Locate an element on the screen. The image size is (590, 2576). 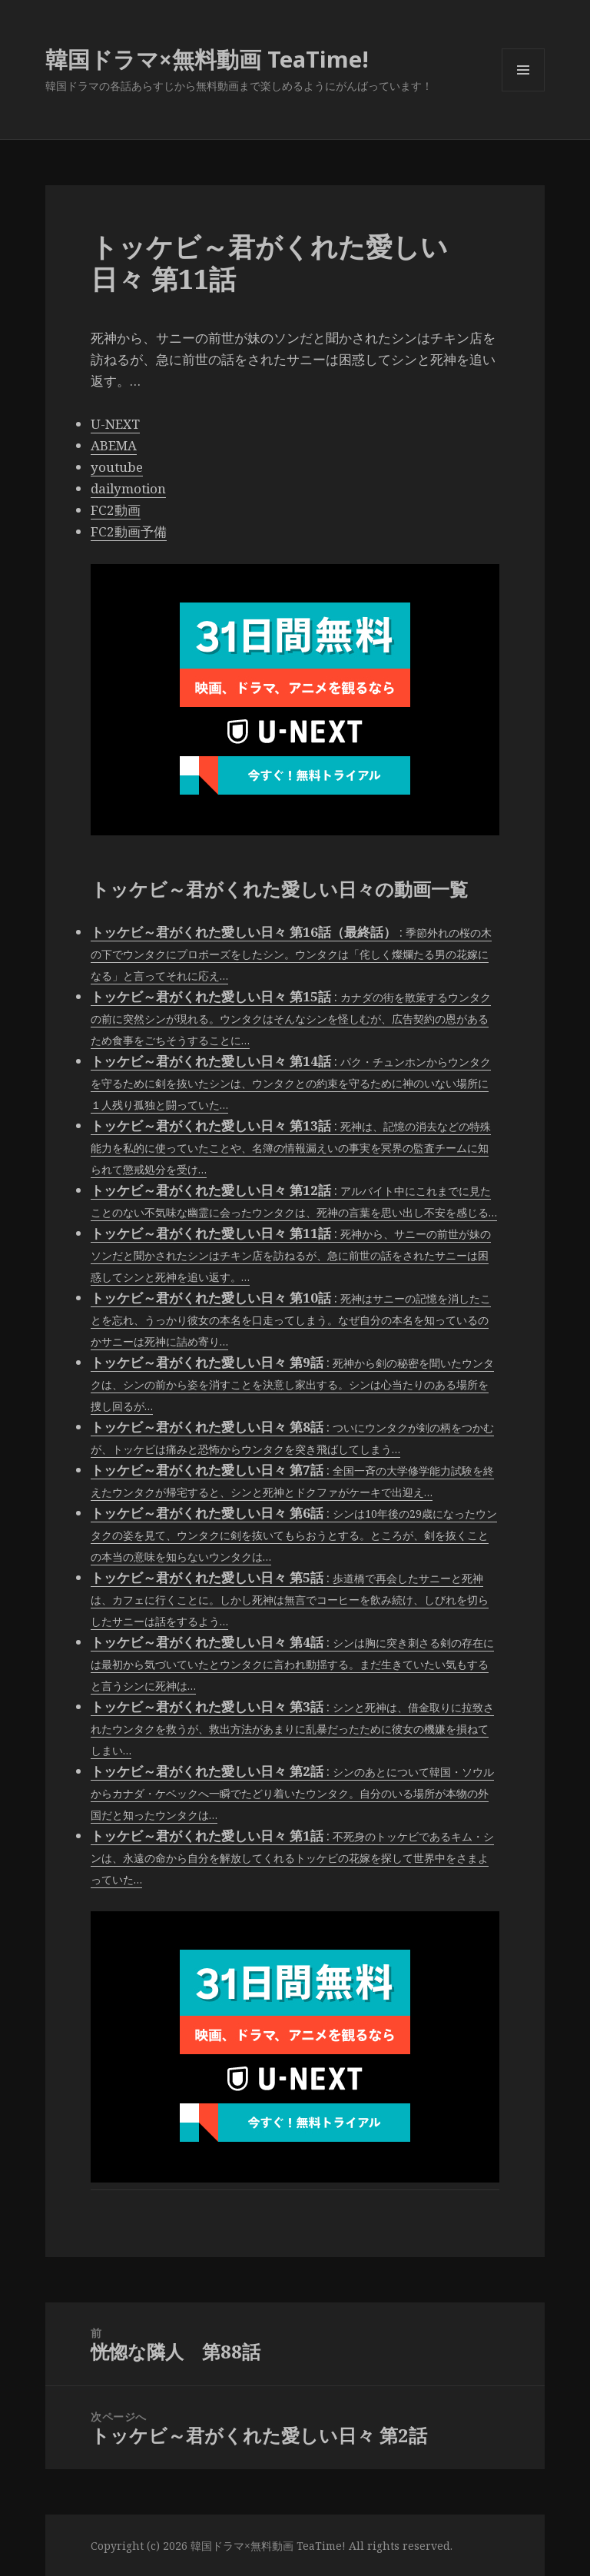
韓国ドラマ×無料動画 TeaTime! is located at coordinates (207, 59).